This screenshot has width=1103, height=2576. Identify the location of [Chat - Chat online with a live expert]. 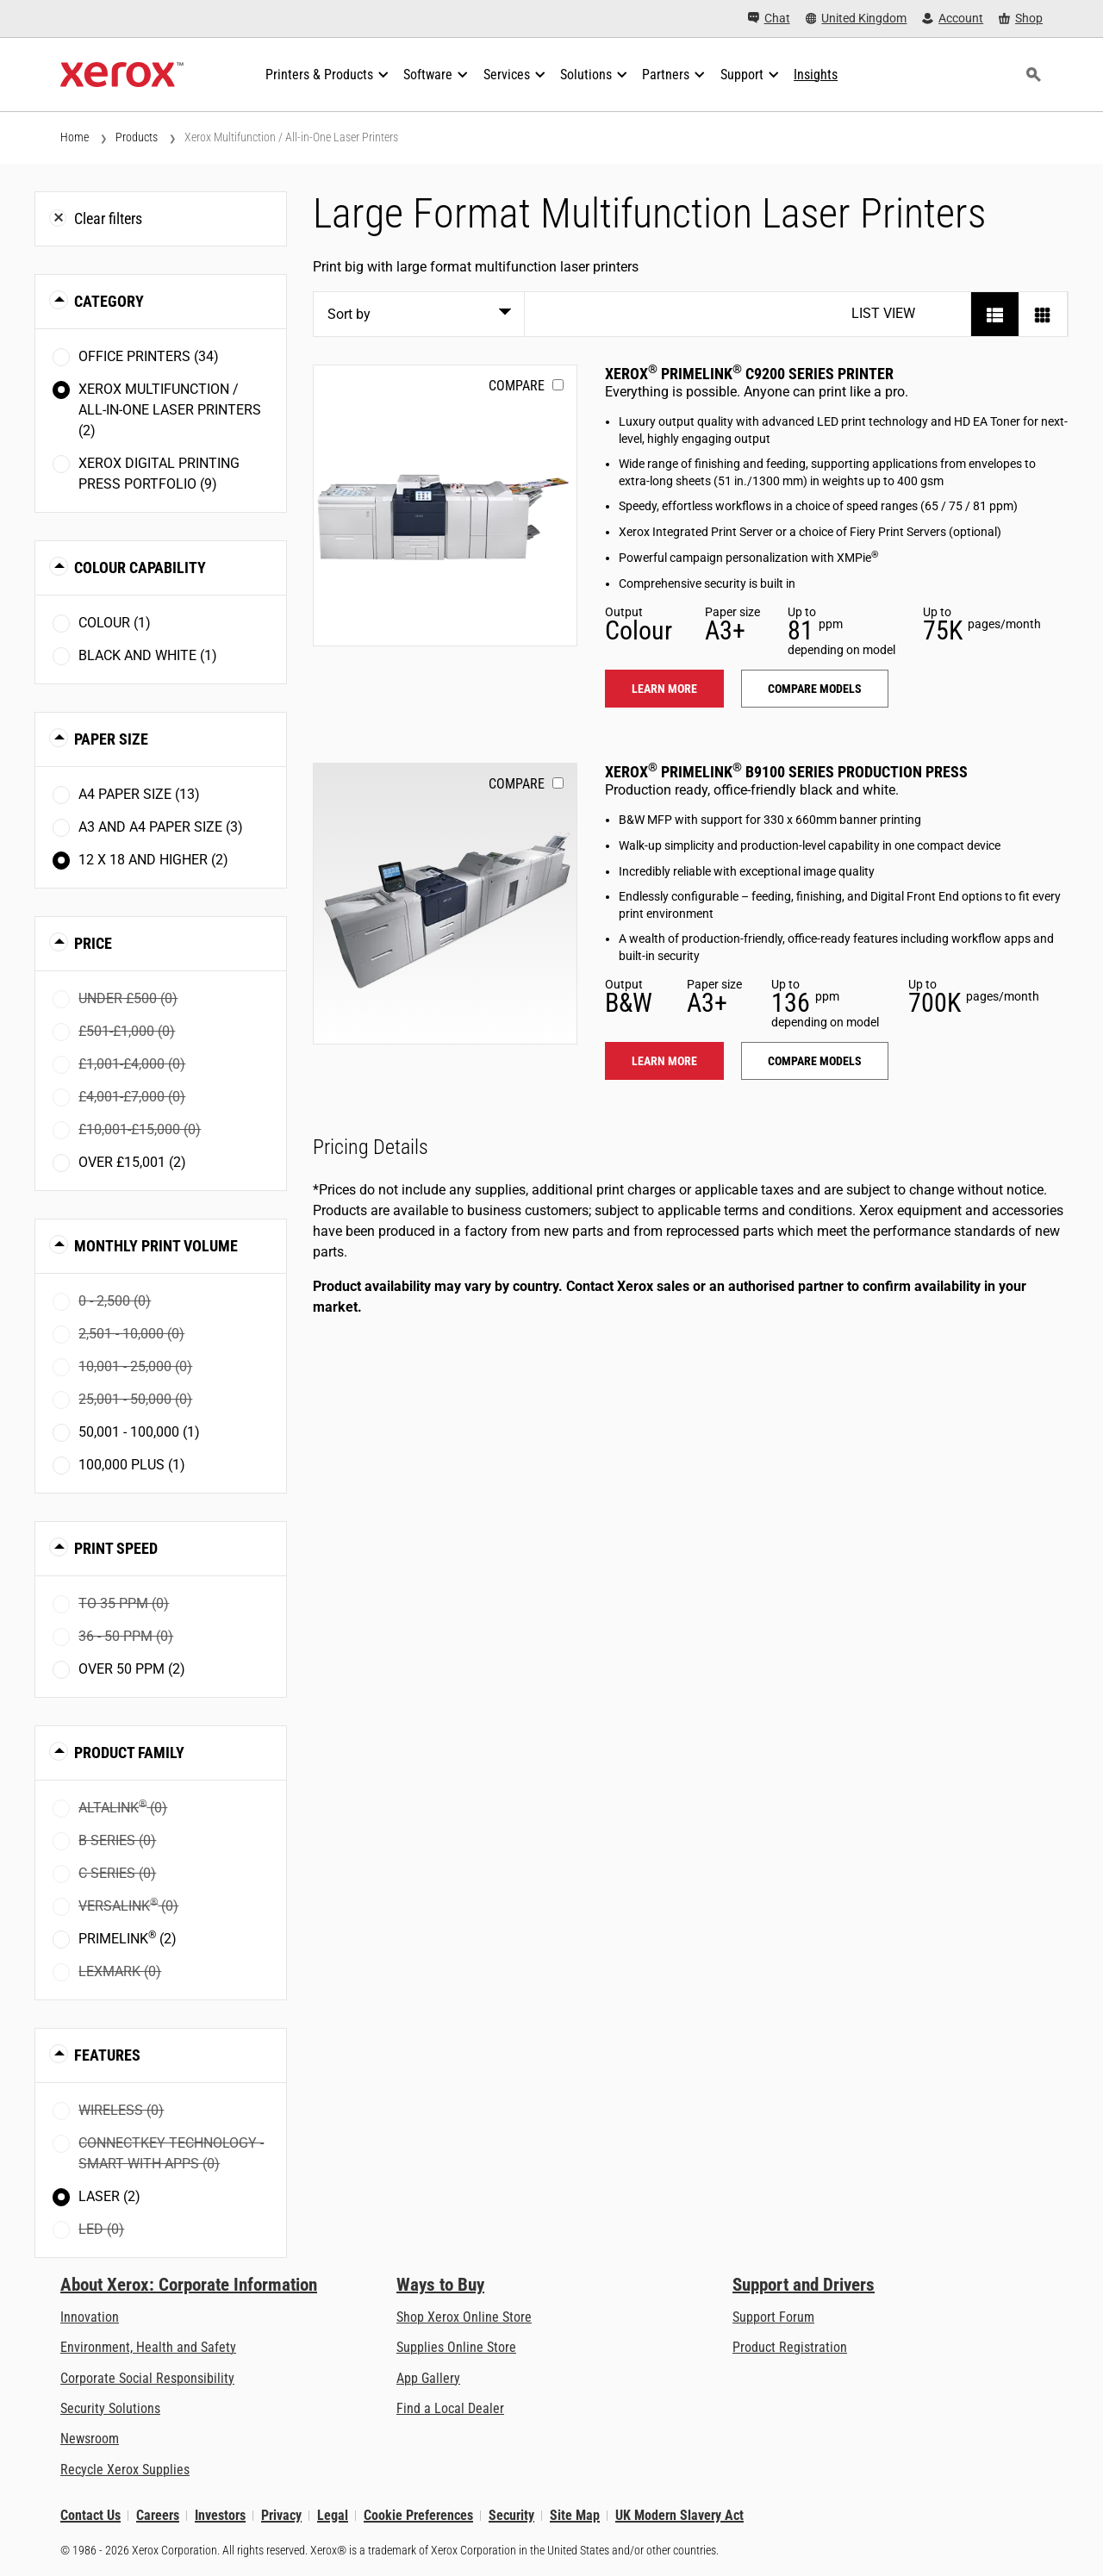
(769, 18).